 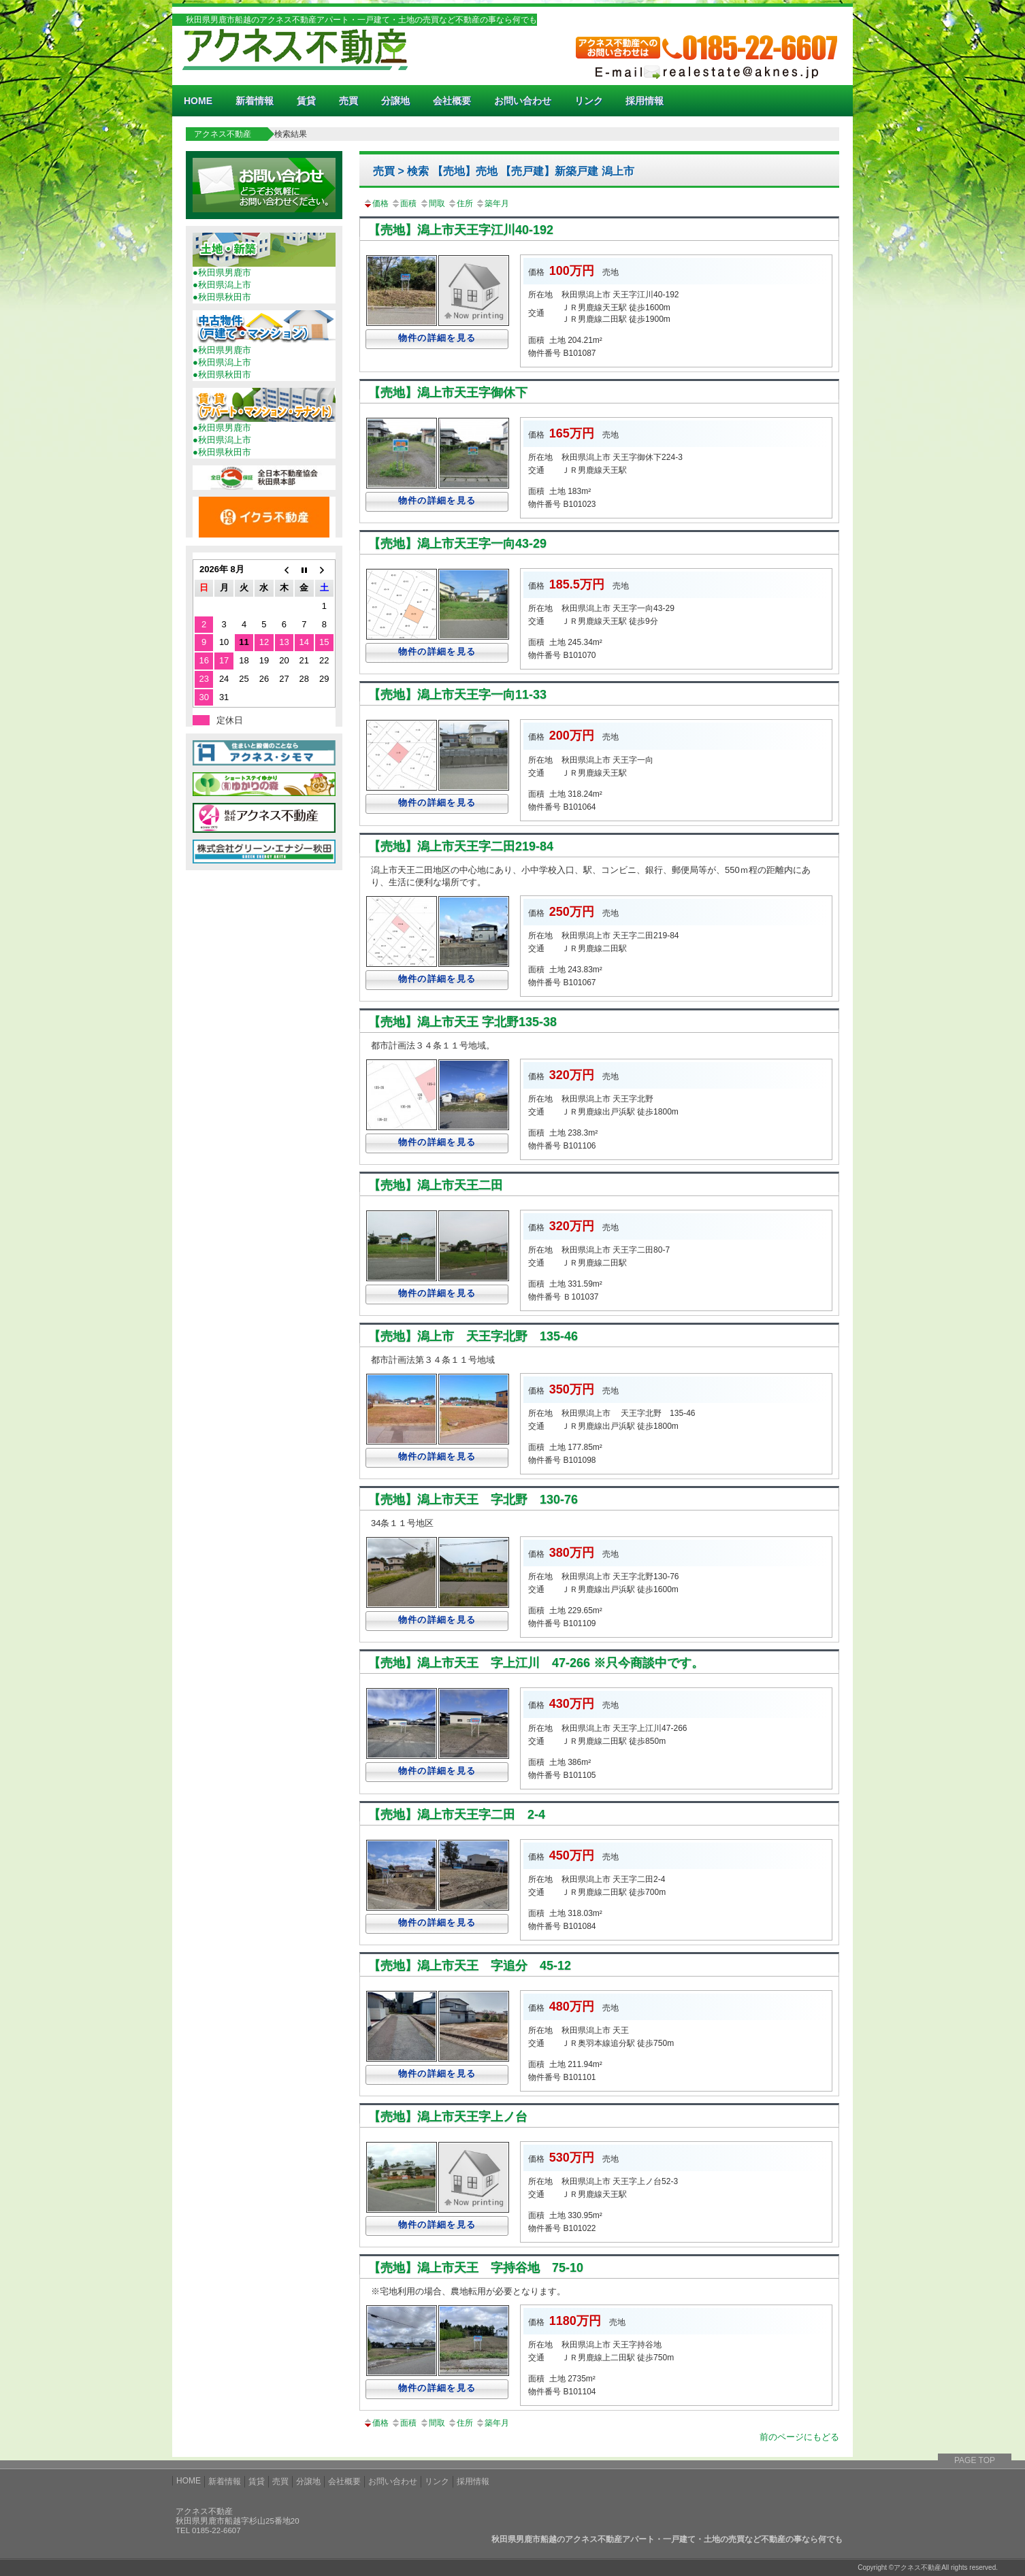 What do you see at coordinates (974, 2460) in the screenshot?
I see `PAGE TOP` at bounding box center [974, 2460].